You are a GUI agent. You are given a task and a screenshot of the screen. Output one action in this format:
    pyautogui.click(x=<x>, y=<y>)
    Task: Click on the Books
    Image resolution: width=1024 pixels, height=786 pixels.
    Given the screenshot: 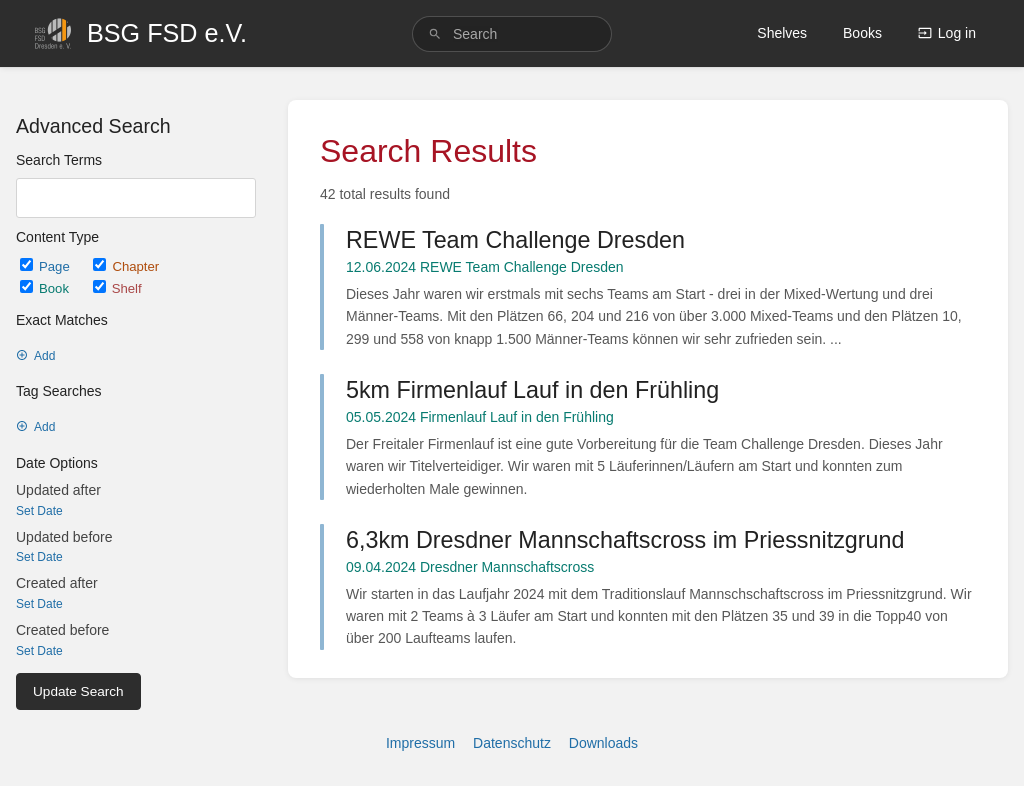 What is the action you would take?
    pyautogui.click(x=862, y=33)
    